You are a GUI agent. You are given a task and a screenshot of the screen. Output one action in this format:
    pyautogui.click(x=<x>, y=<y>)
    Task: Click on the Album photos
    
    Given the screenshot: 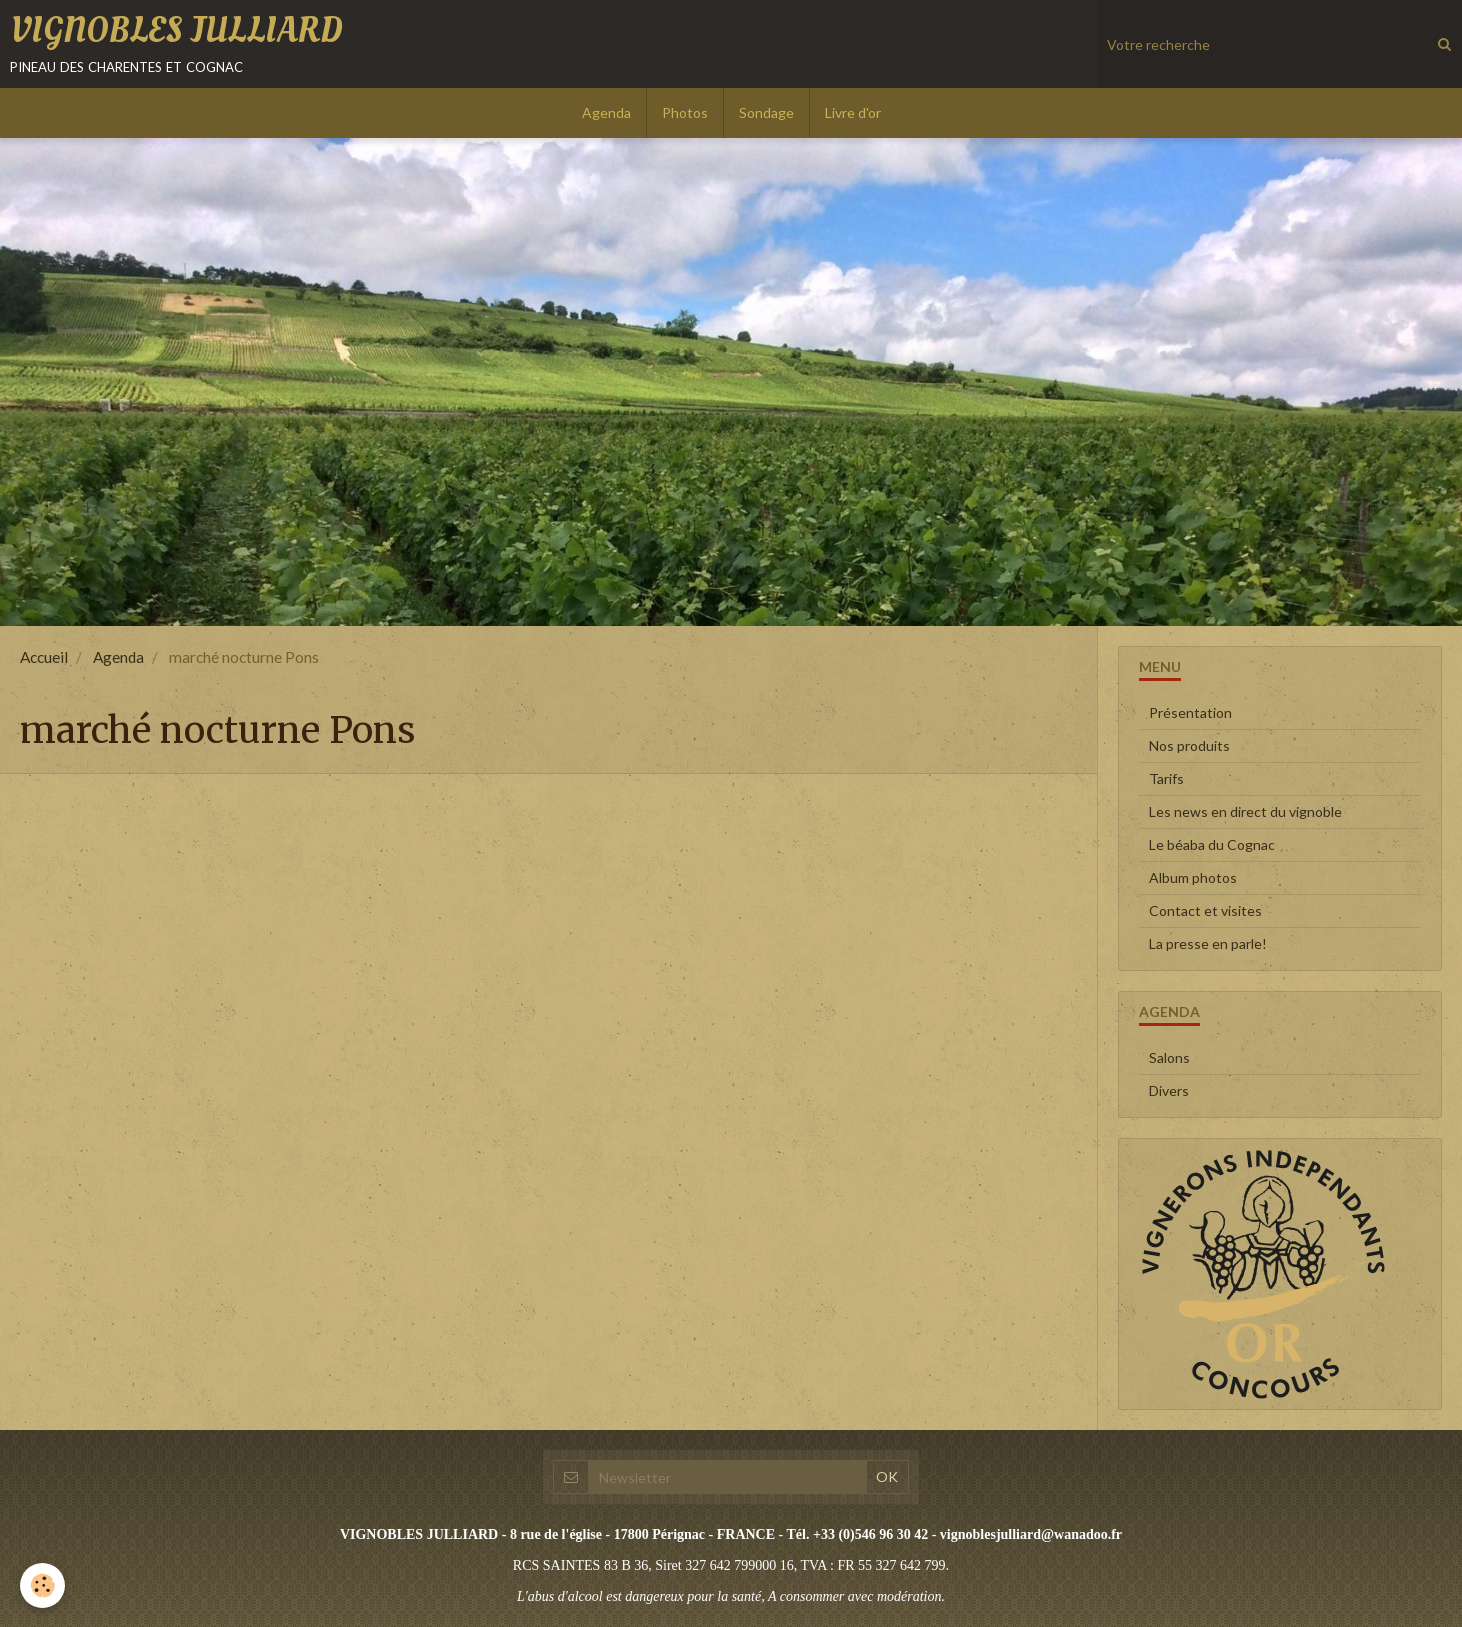 What is the action you would take?
    pyautogui.click(x=1193, y=877)
    